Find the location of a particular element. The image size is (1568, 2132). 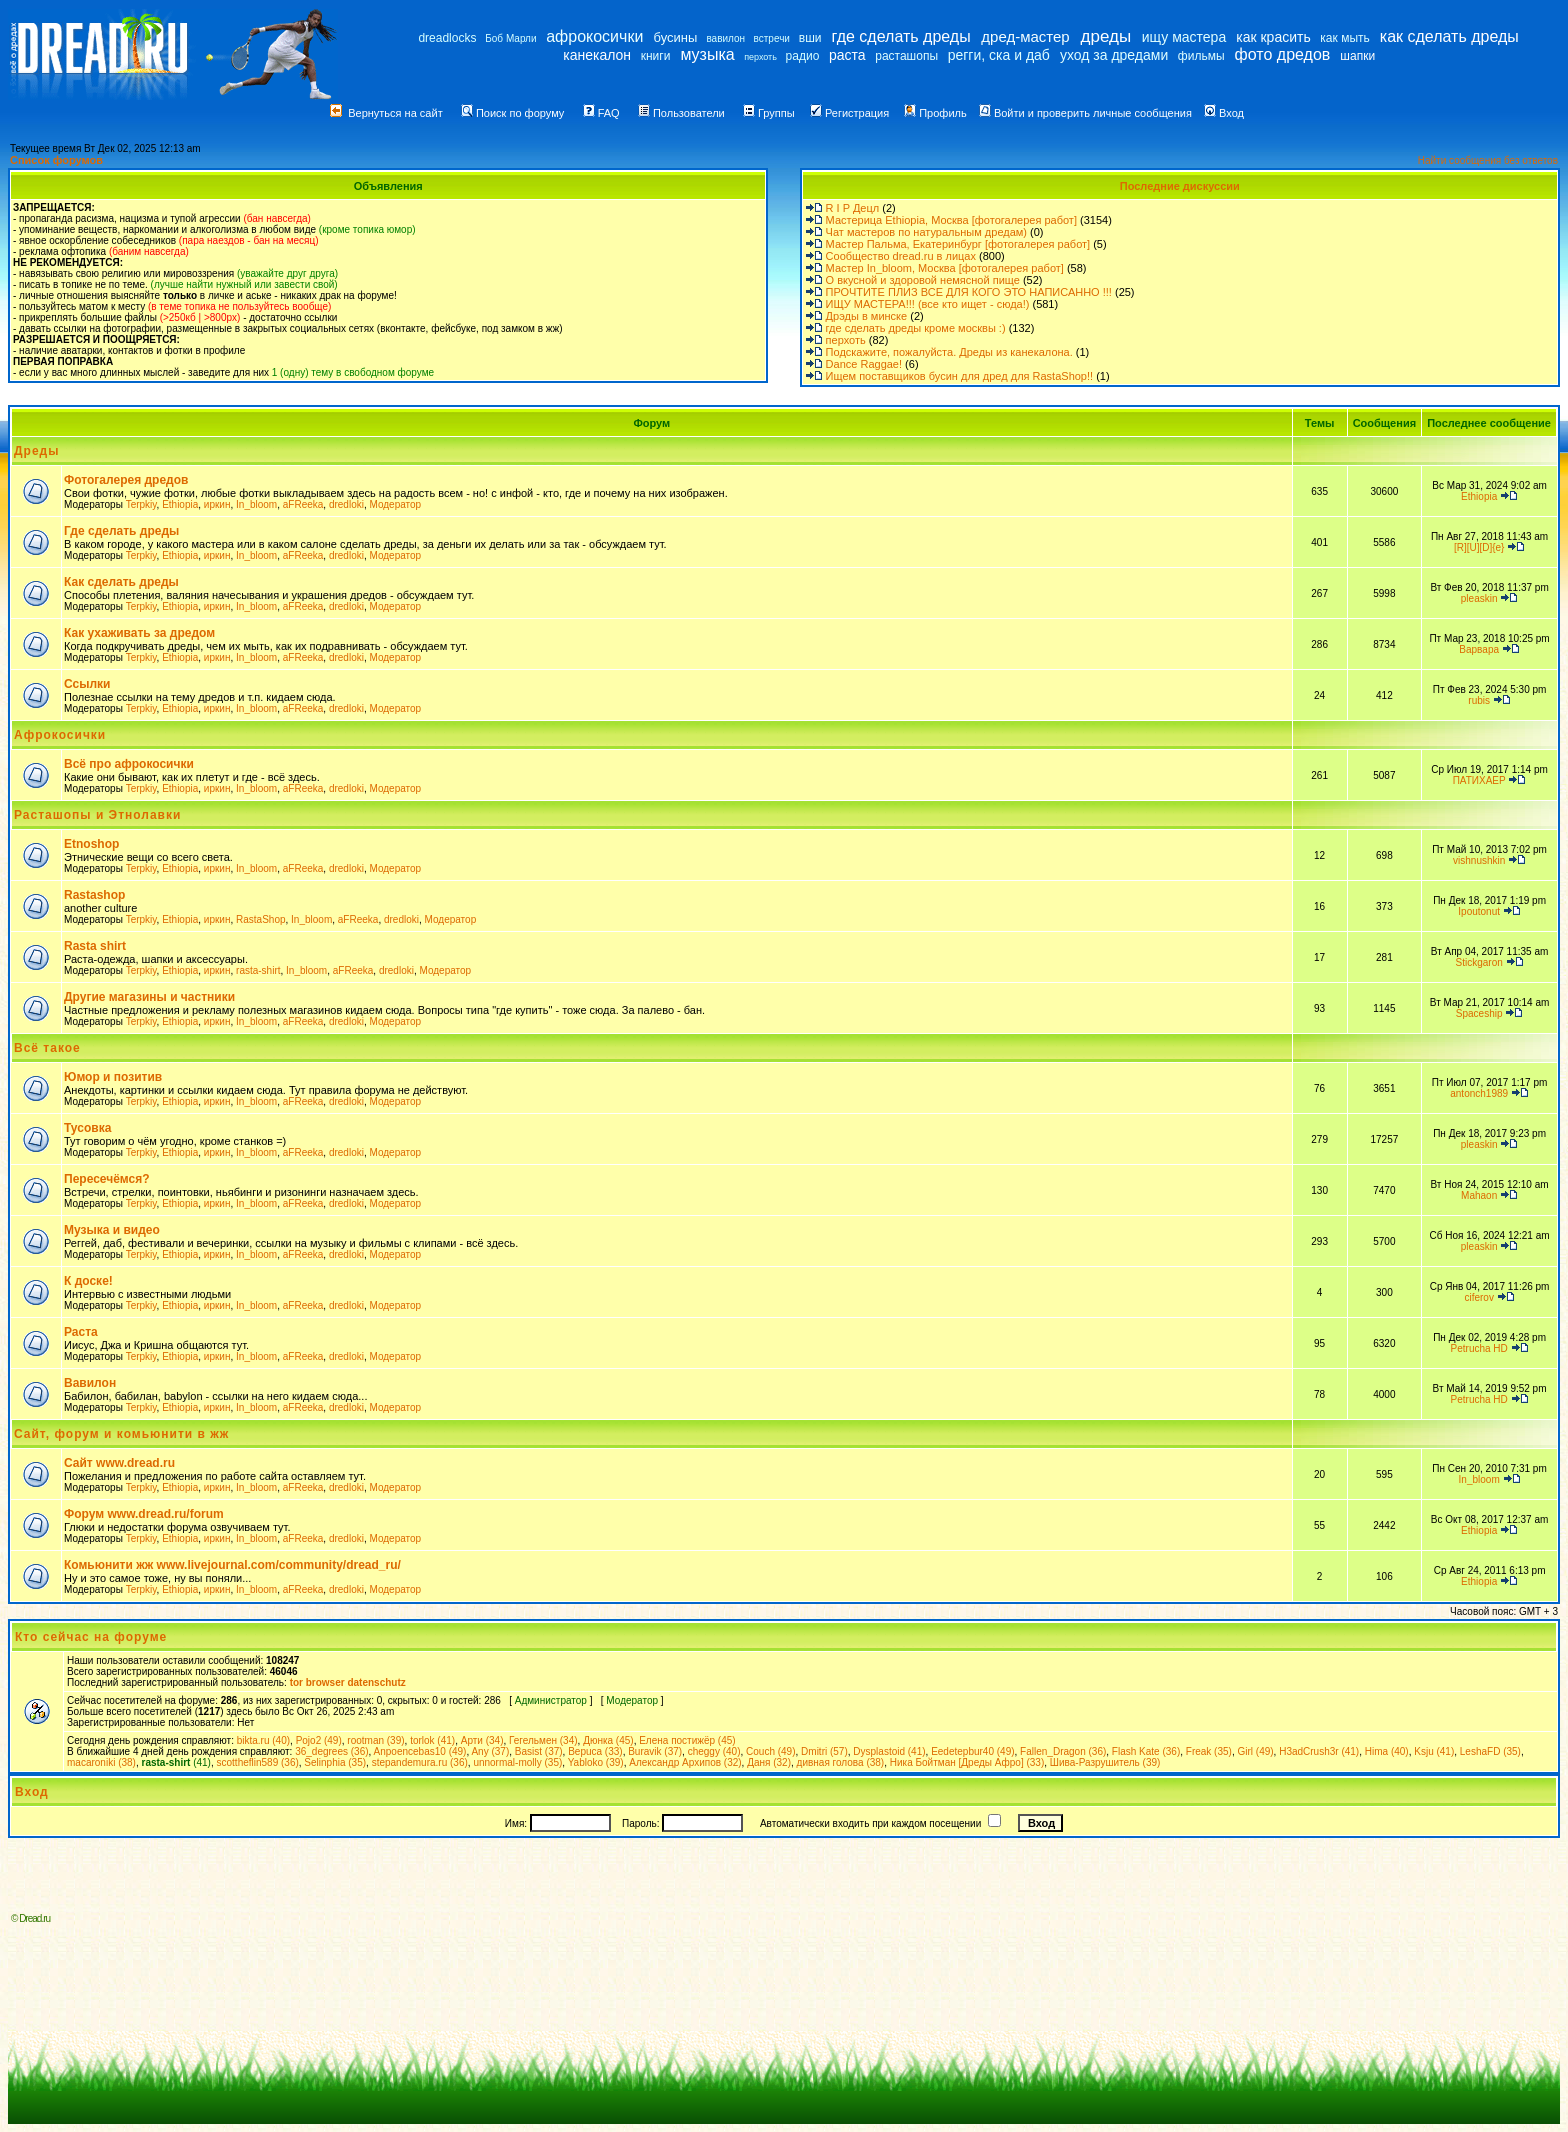

Ipoutonut is located at coordinates (1479, 911).